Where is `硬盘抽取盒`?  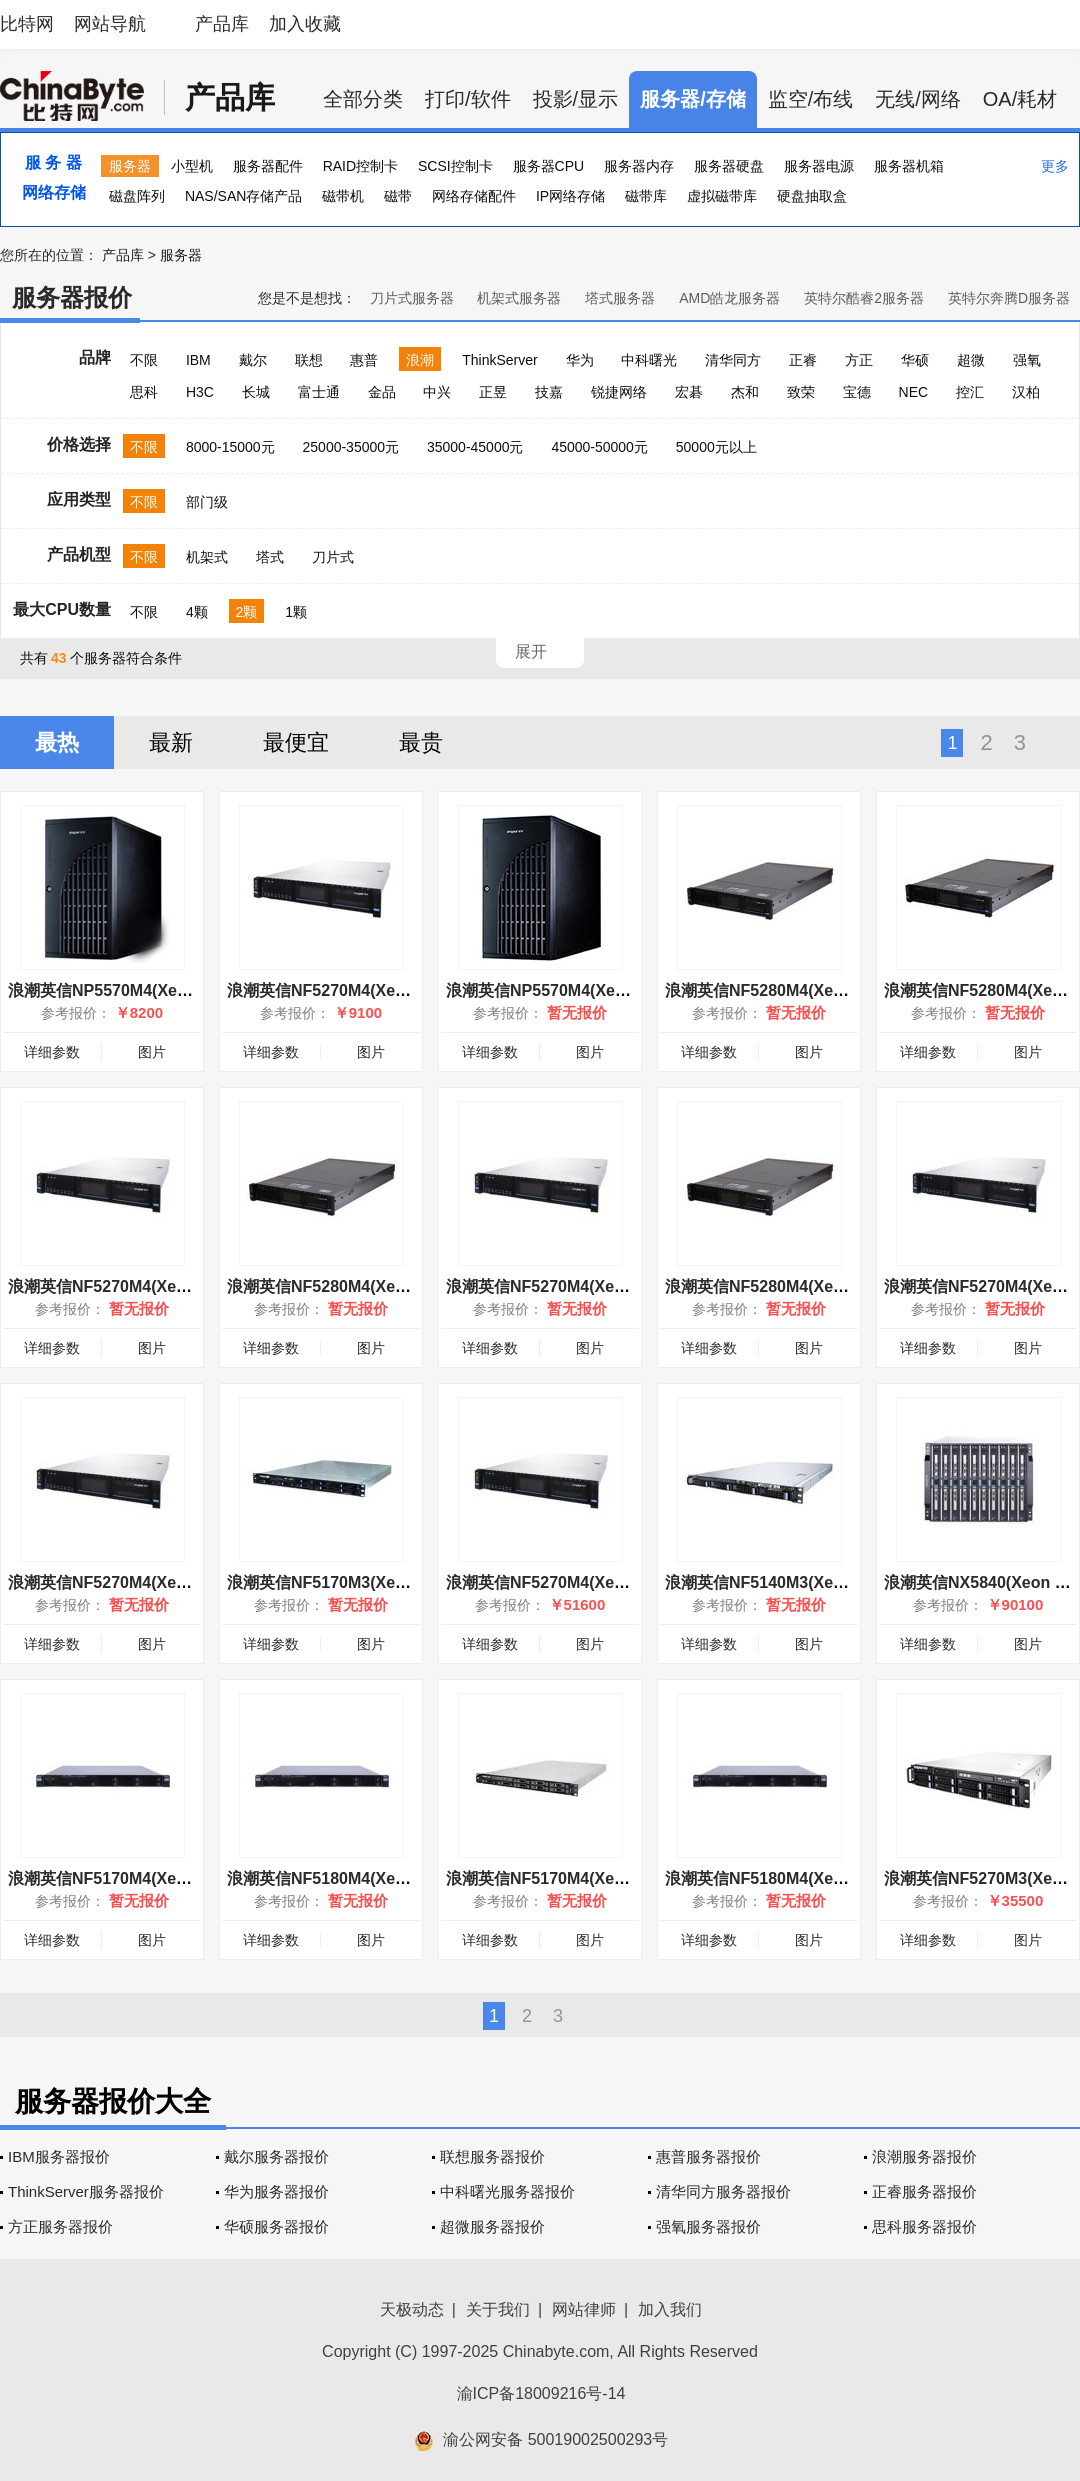
硬盘抽取盒 is located at coordinates (812, 196).